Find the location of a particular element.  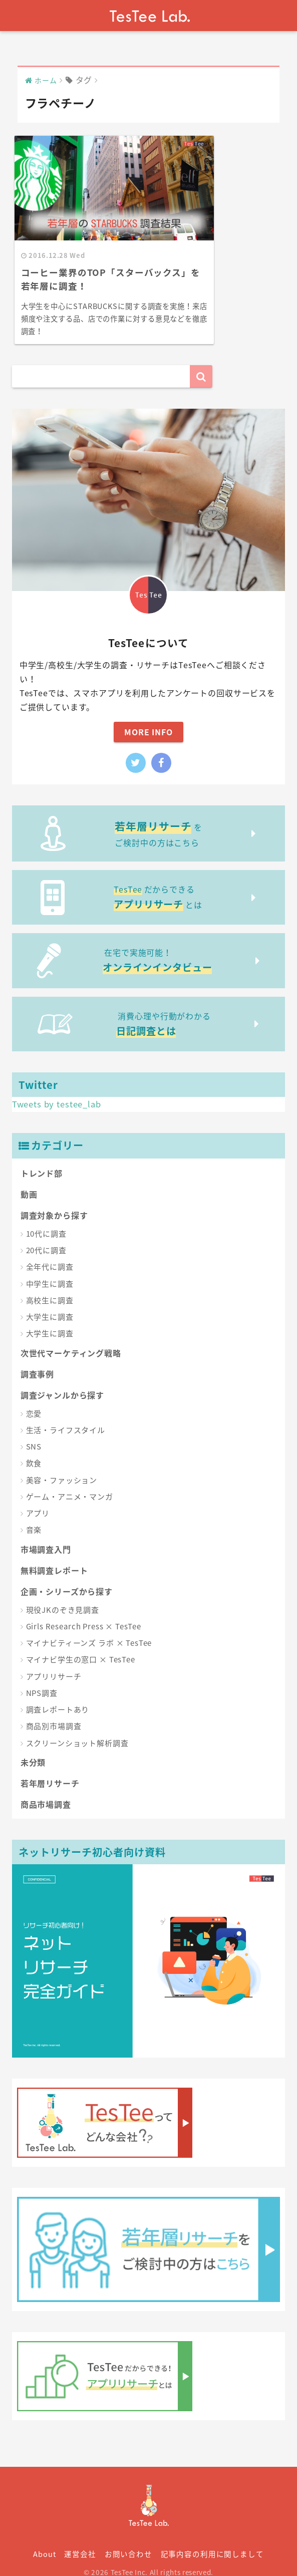

調査レポートあり is located at coordinates (58, 1695).